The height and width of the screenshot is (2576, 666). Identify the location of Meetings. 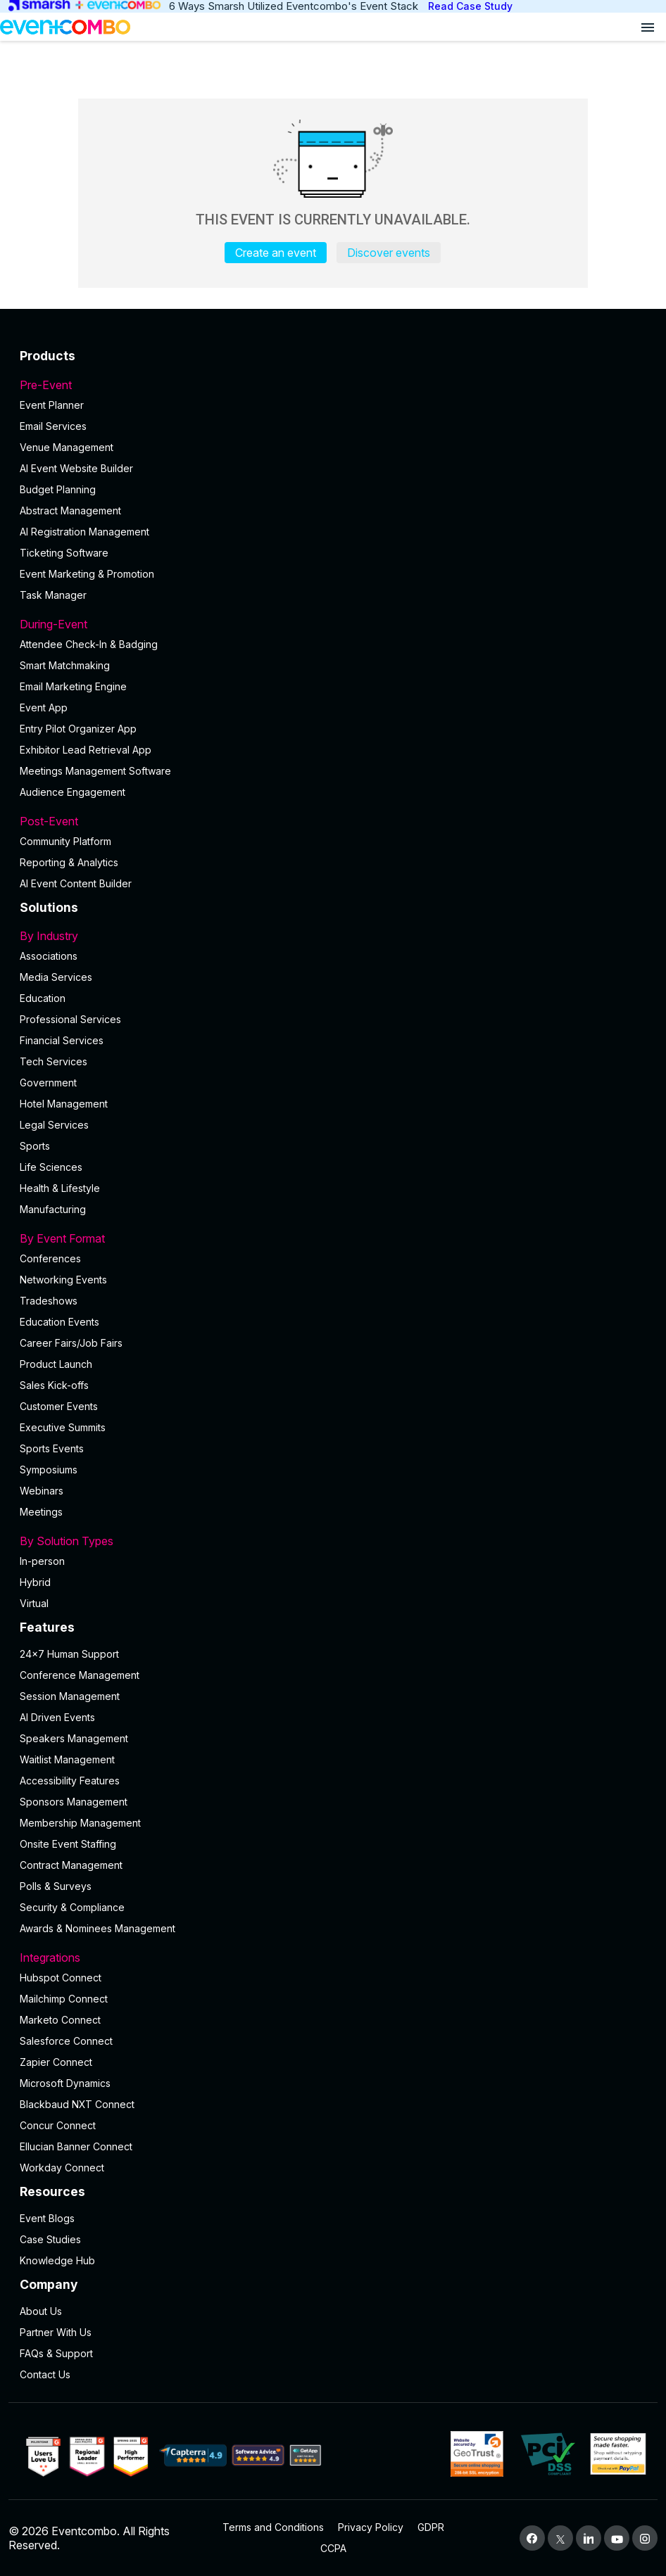
(41, 1512).